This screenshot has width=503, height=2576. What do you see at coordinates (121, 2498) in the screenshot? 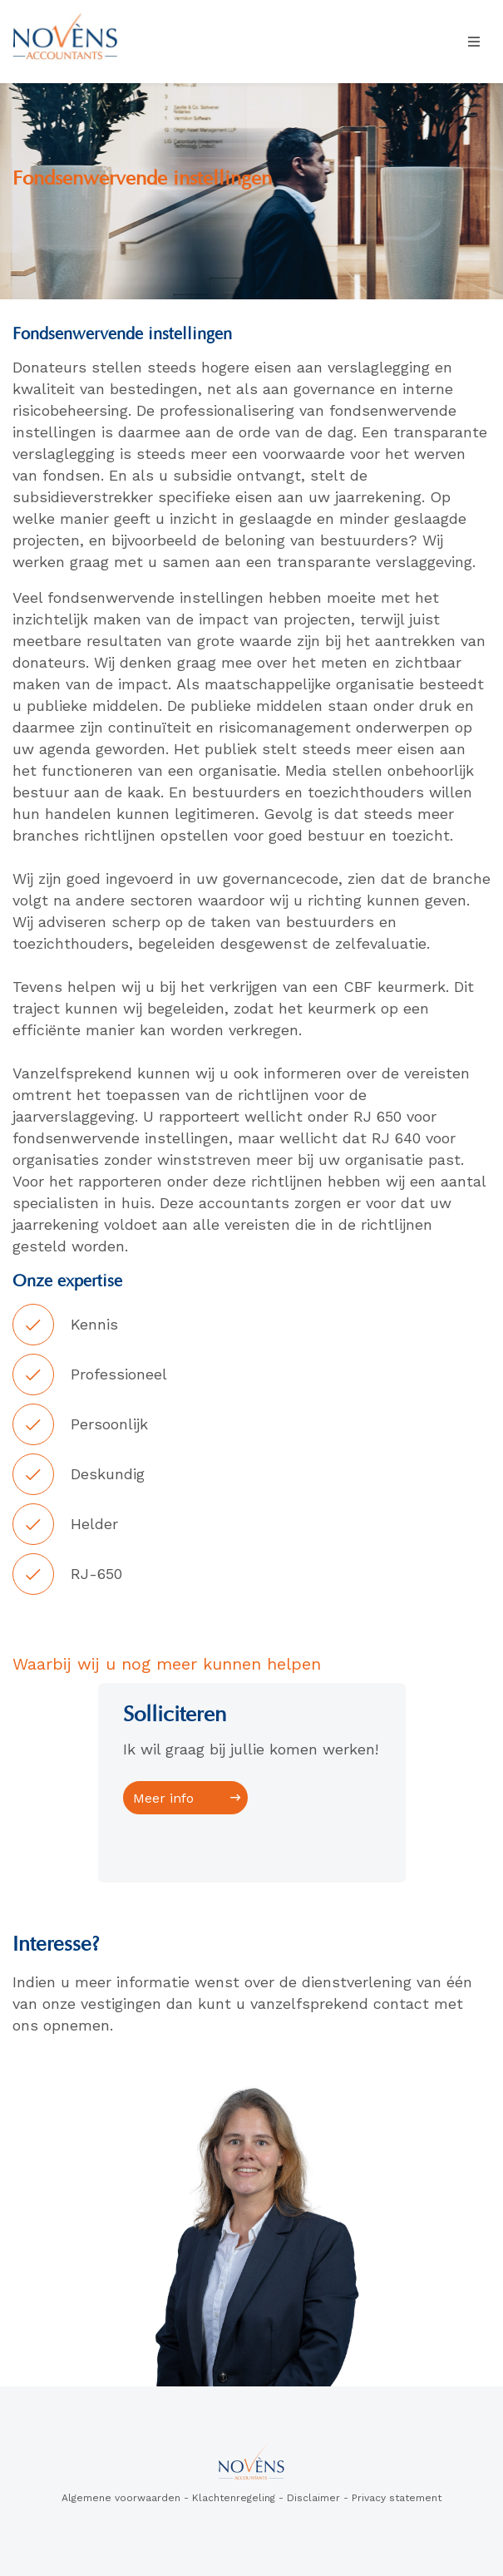
I see `Algemene voorwaarden` at bounding box center [121, 2498].